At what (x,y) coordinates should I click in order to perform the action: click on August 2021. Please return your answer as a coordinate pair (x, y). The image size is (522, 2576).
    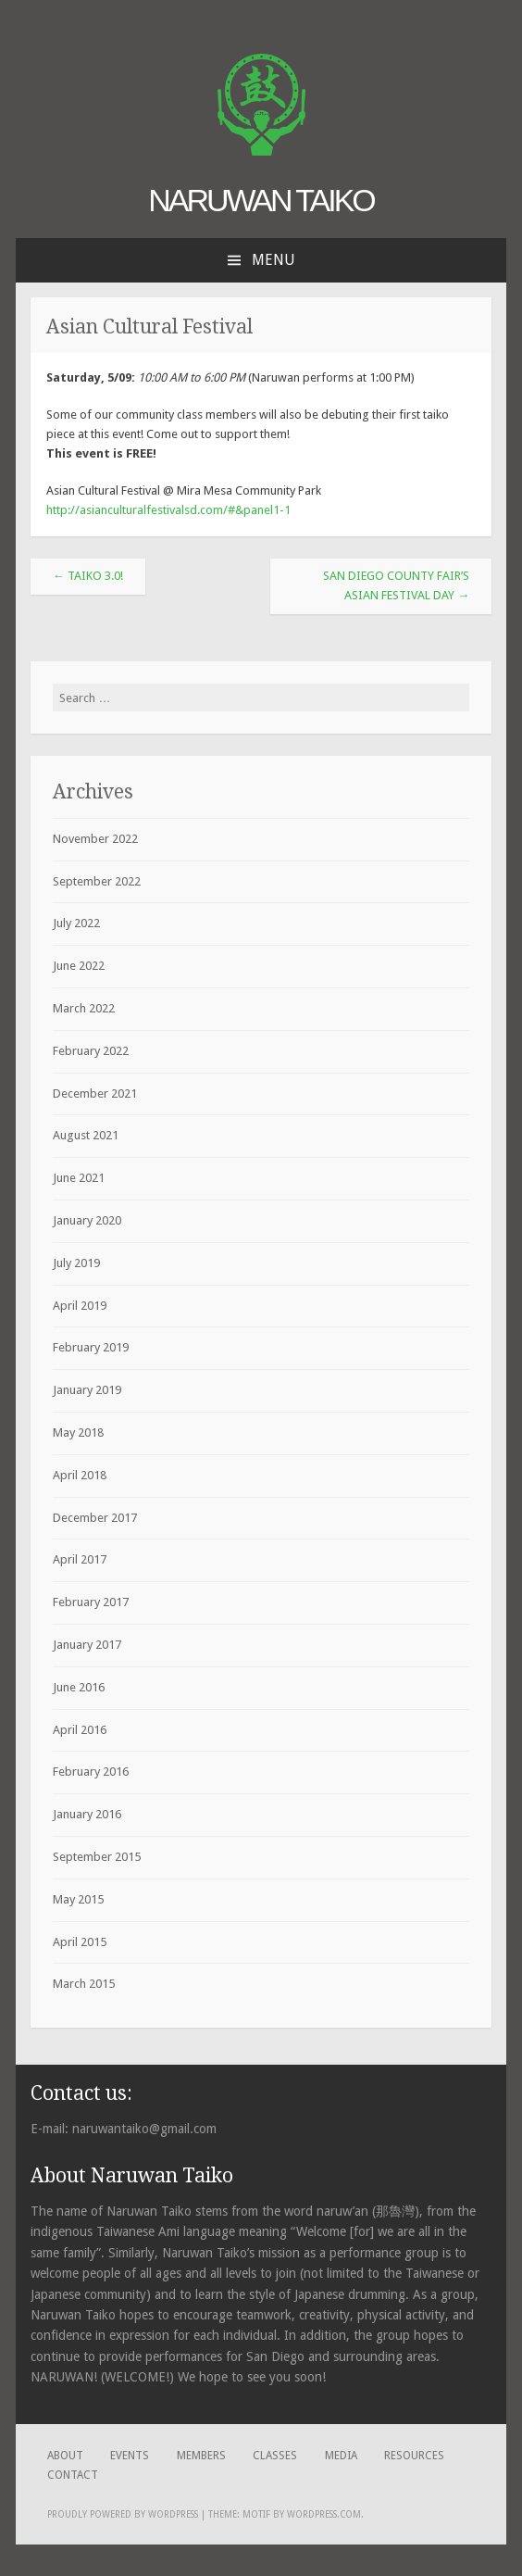
    Looking at the image, I should click on (85, 1135).